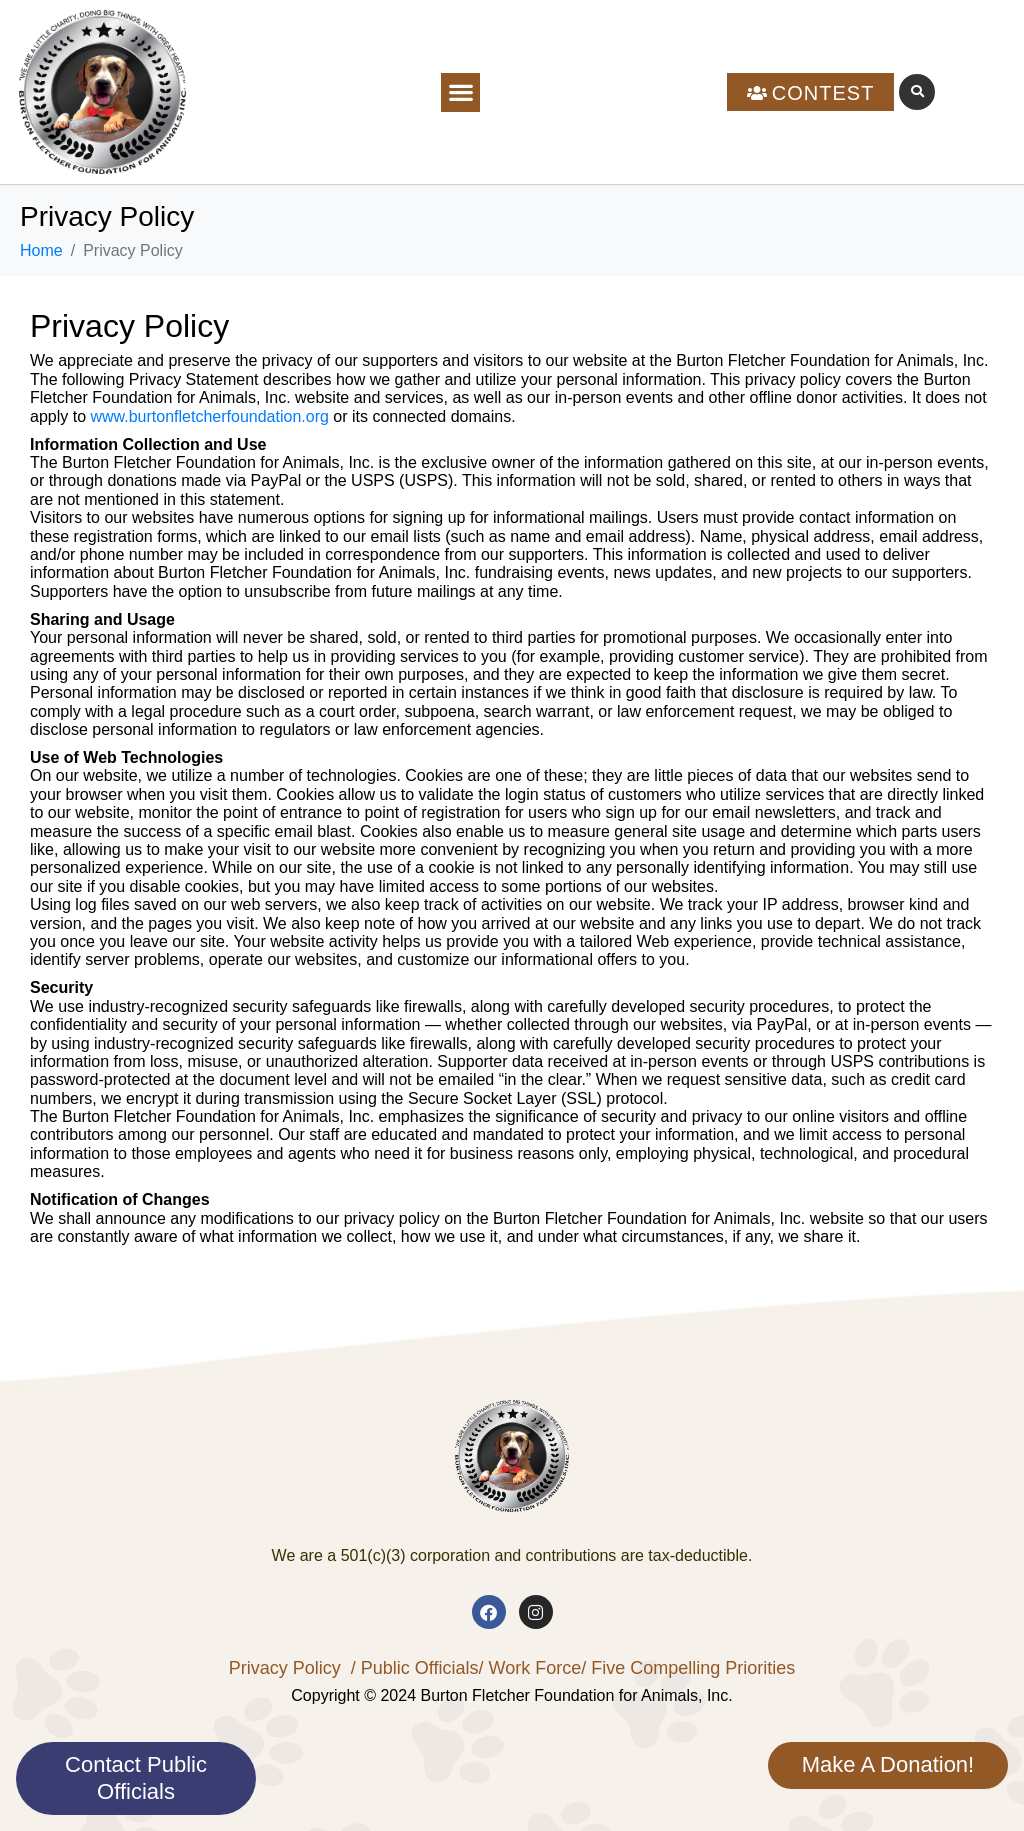 This screenshot has width=1024, height=1831. Describe the element at coordinates (415, 1668) in the screenshot. I see `/ Public Officials` at that location.